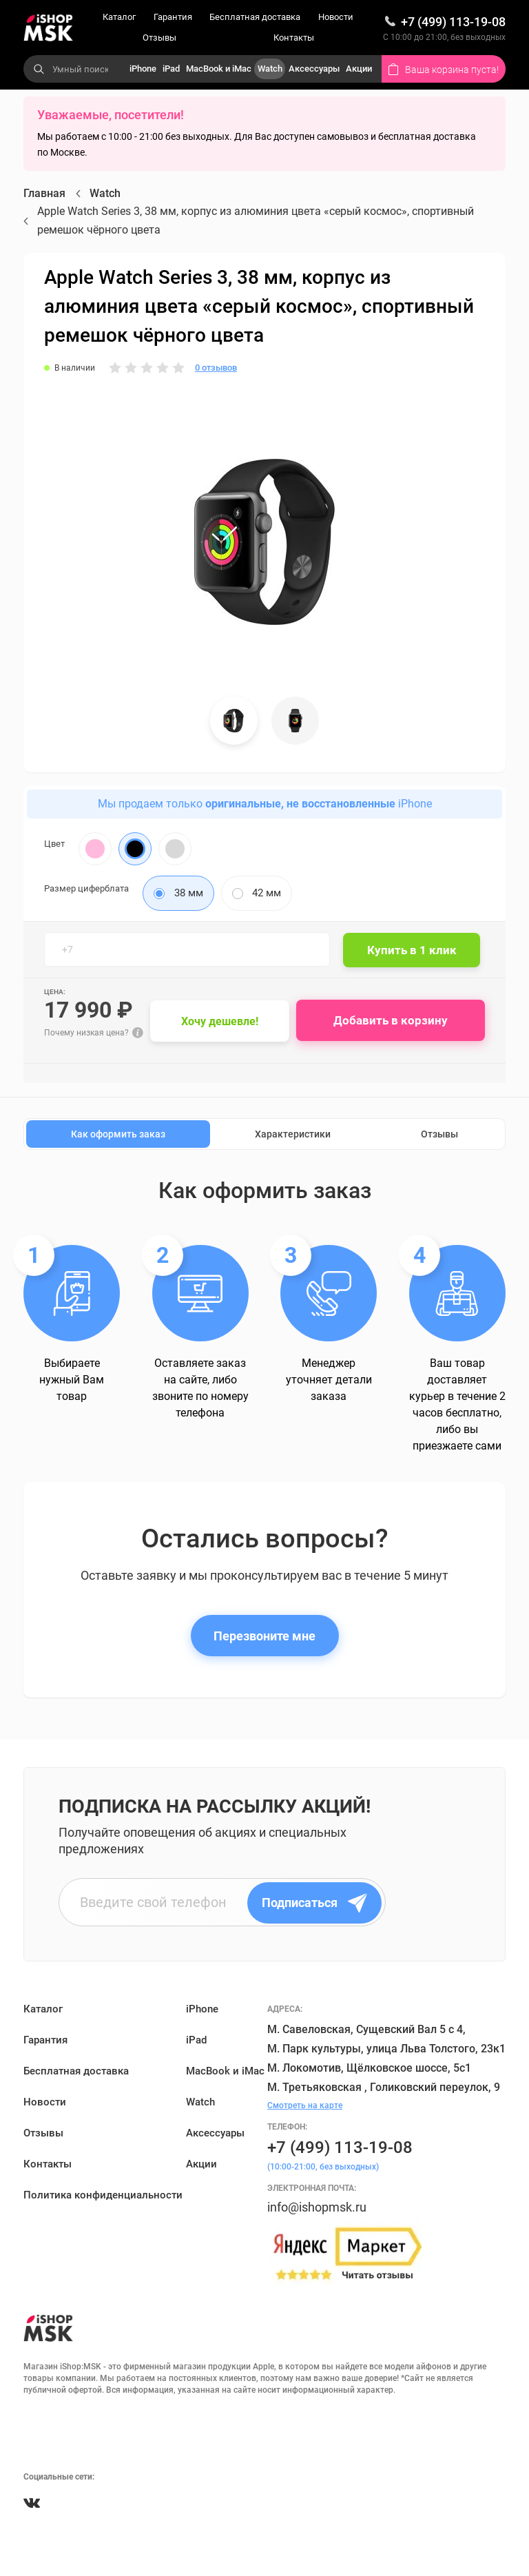 This screenshot has height=2576, width=529. Describe the element at coordinates (314, 68) in the screenshot. I see `Аксессуары` at that location.